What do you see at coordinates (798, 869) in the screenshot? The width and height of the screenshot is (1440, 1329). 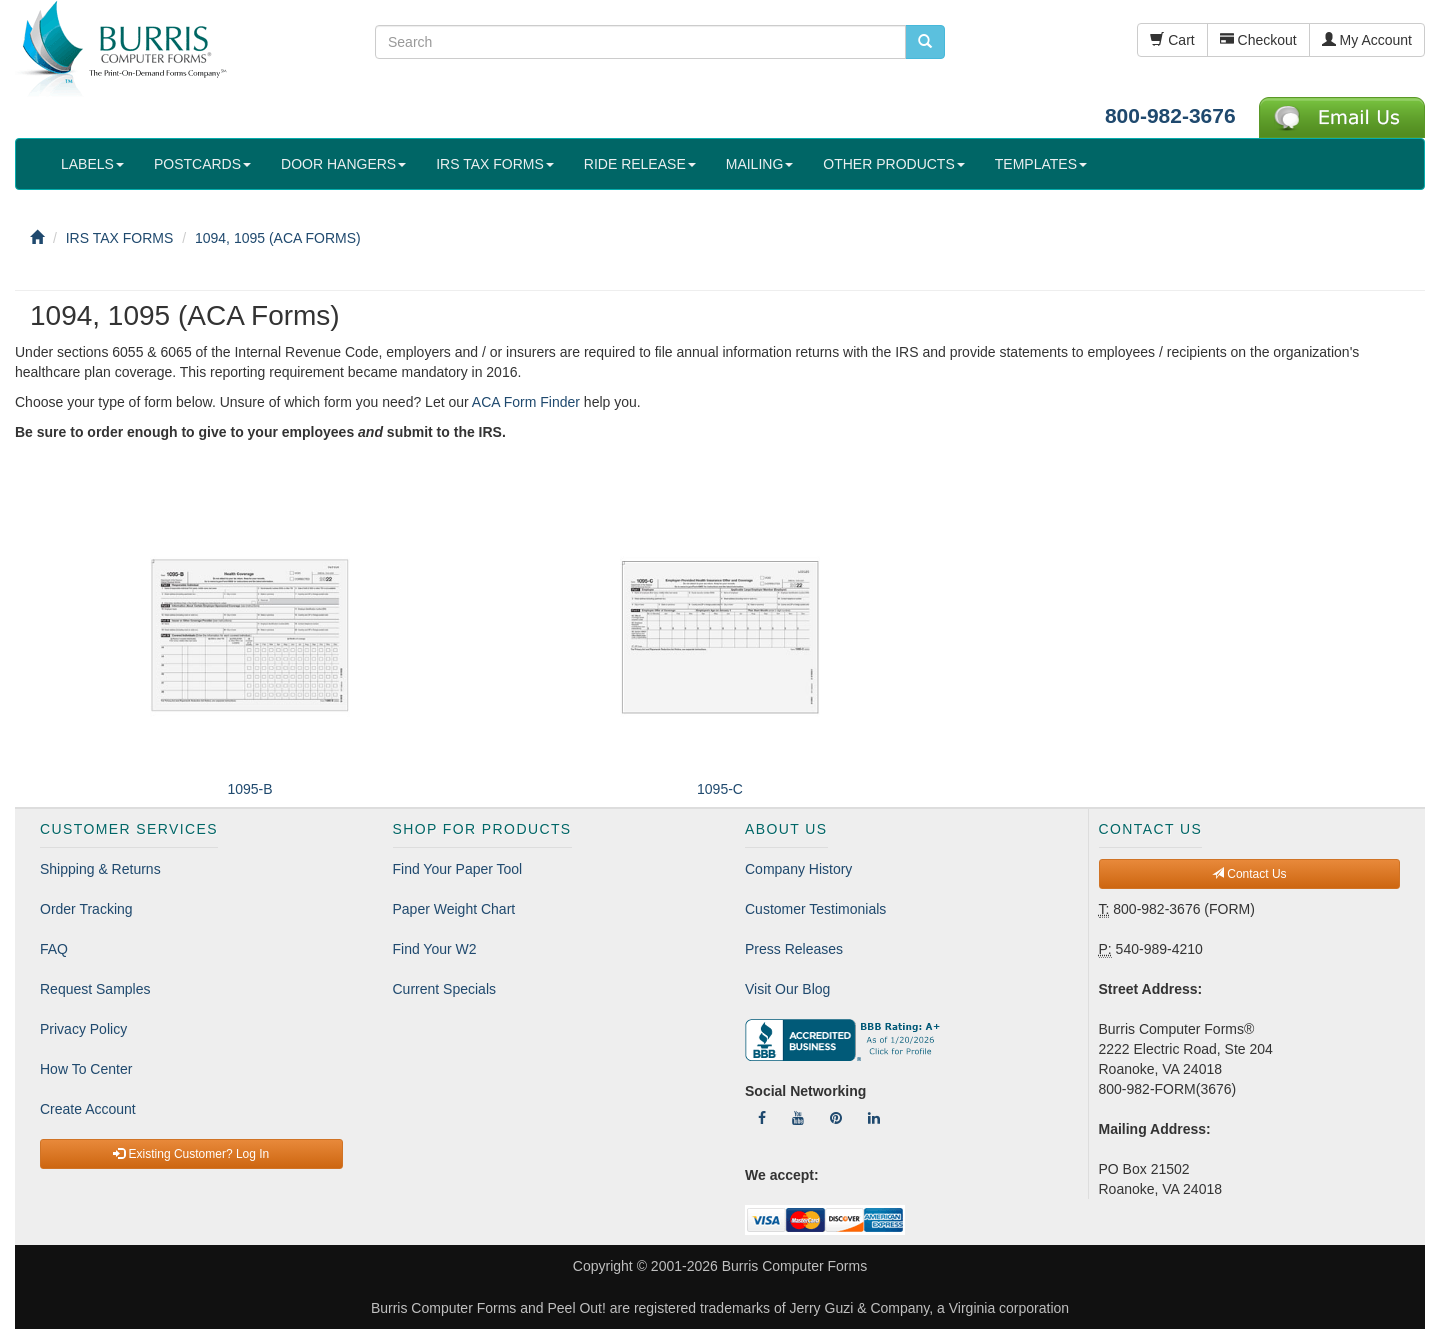 I see `Company History` at bounding box center [798, 869].